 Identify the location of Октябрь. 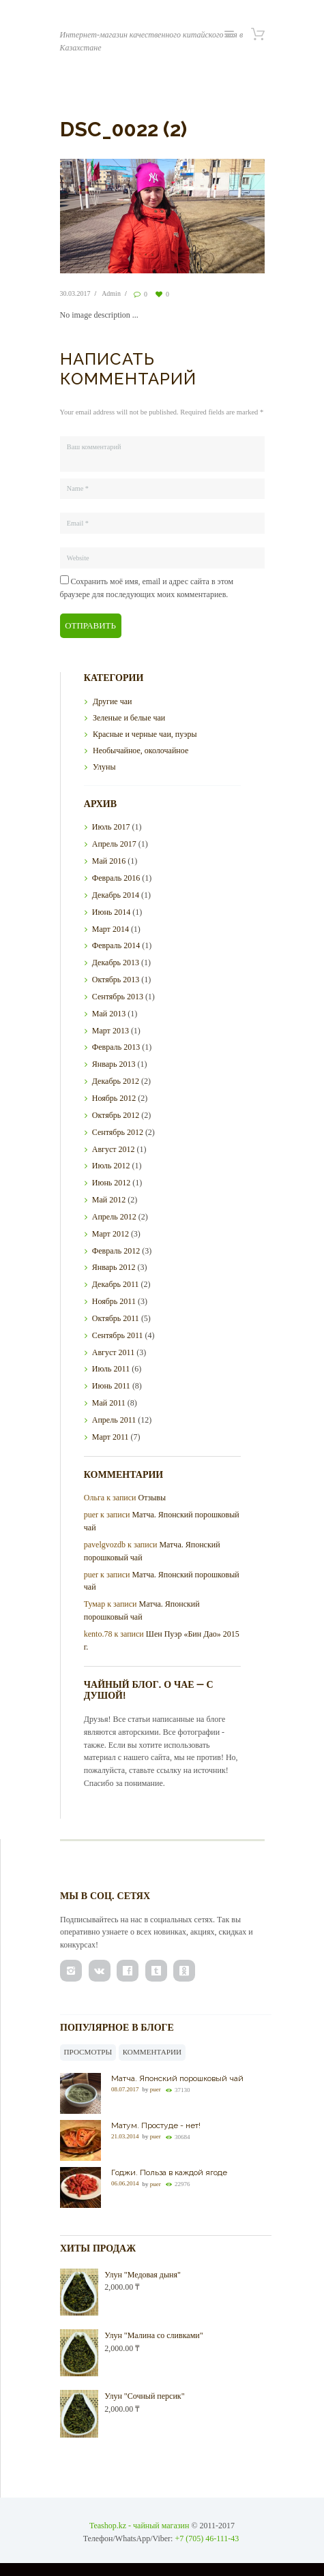
(116, 979).